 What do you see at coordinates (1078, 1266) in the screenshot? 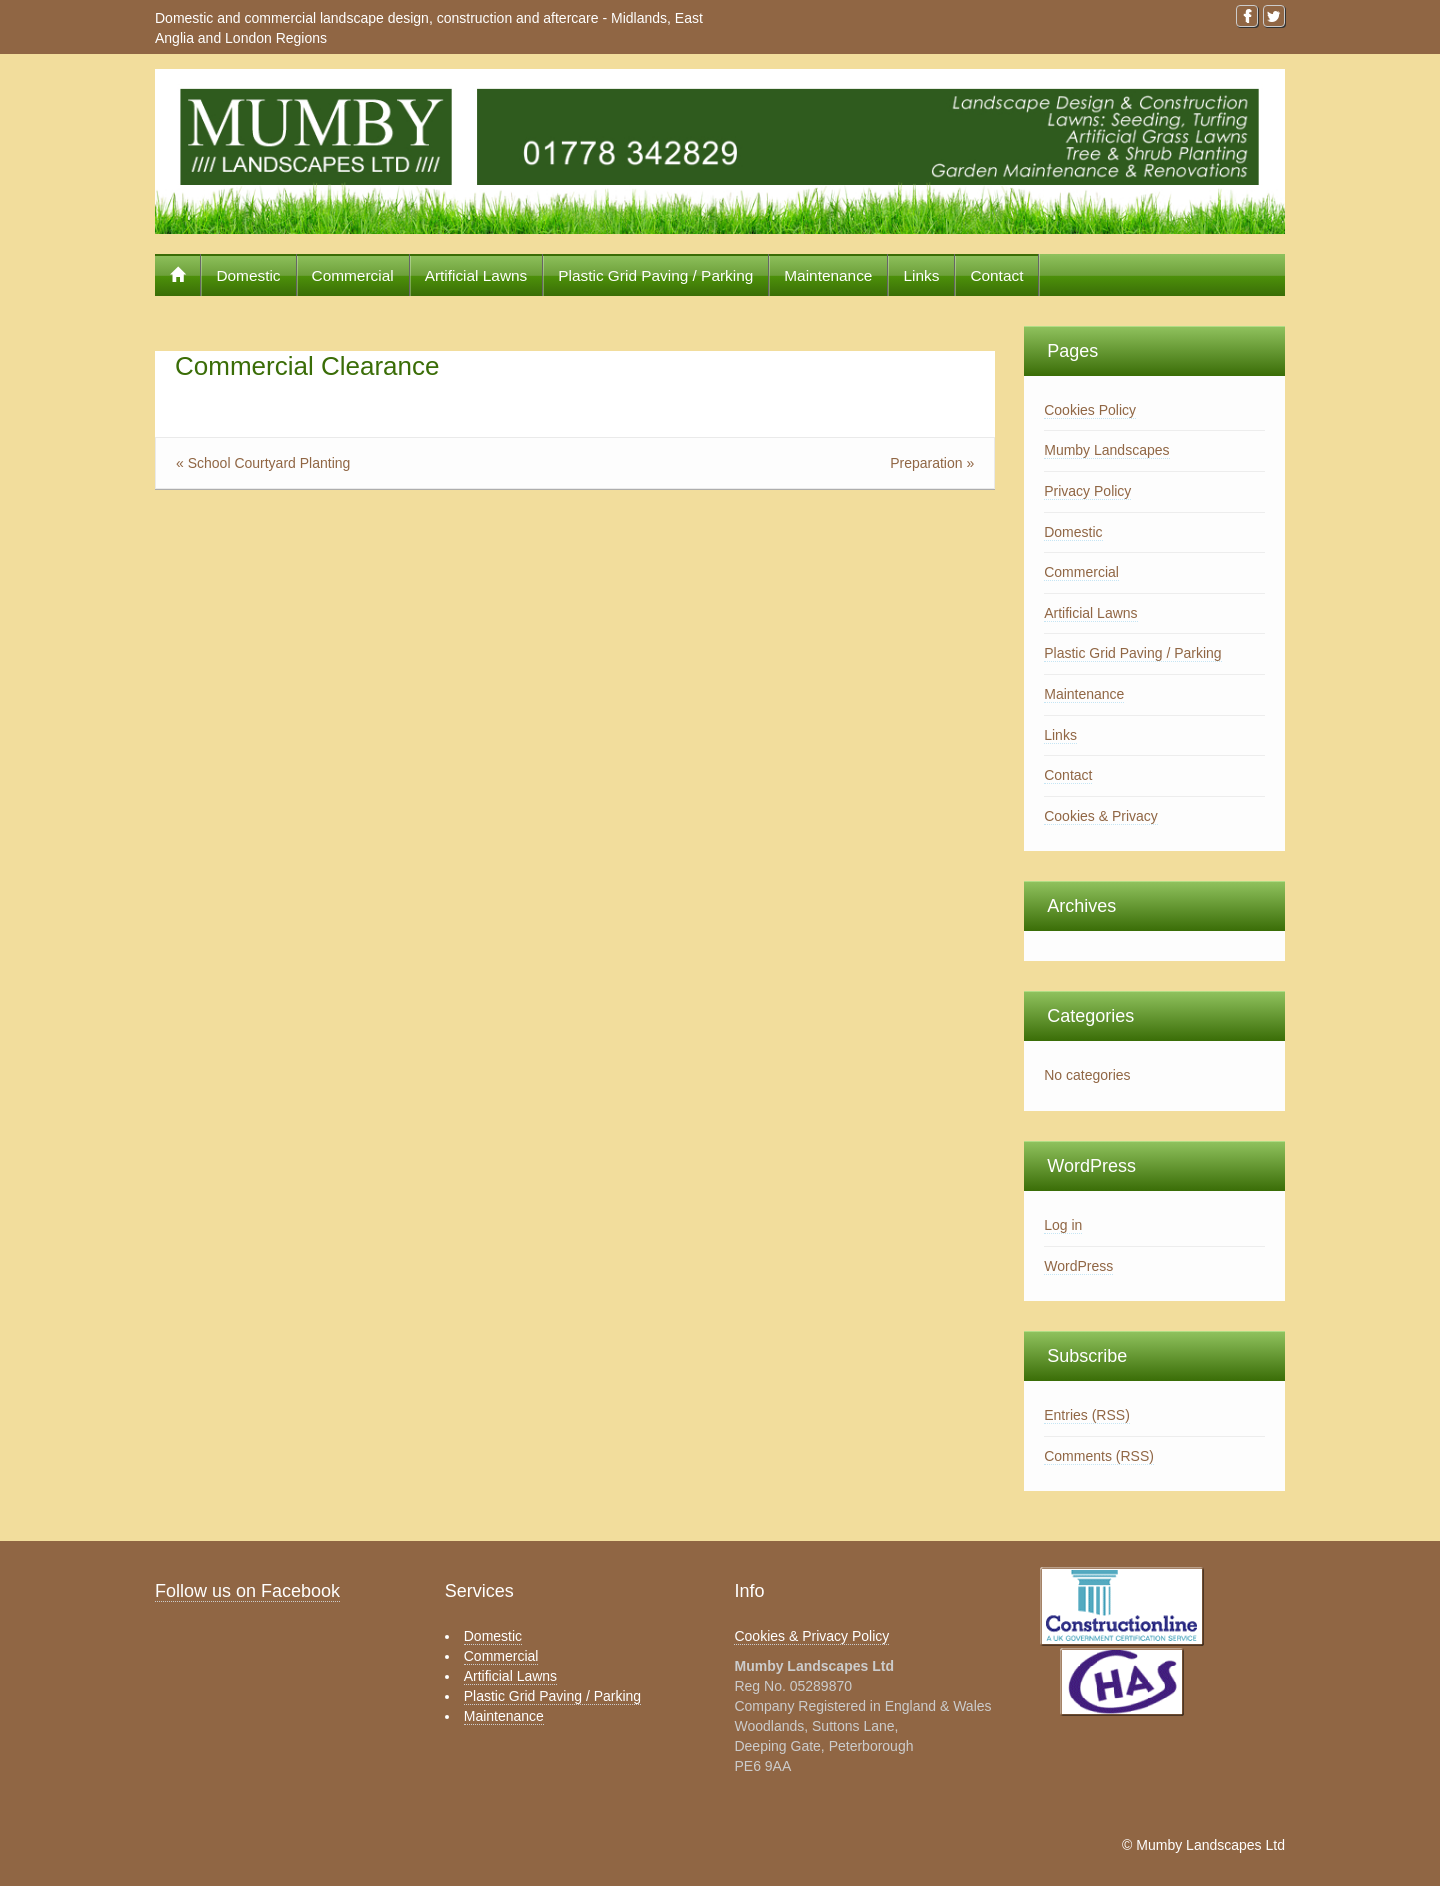
I see `WordPress` at bounding box center [1078, 1266].